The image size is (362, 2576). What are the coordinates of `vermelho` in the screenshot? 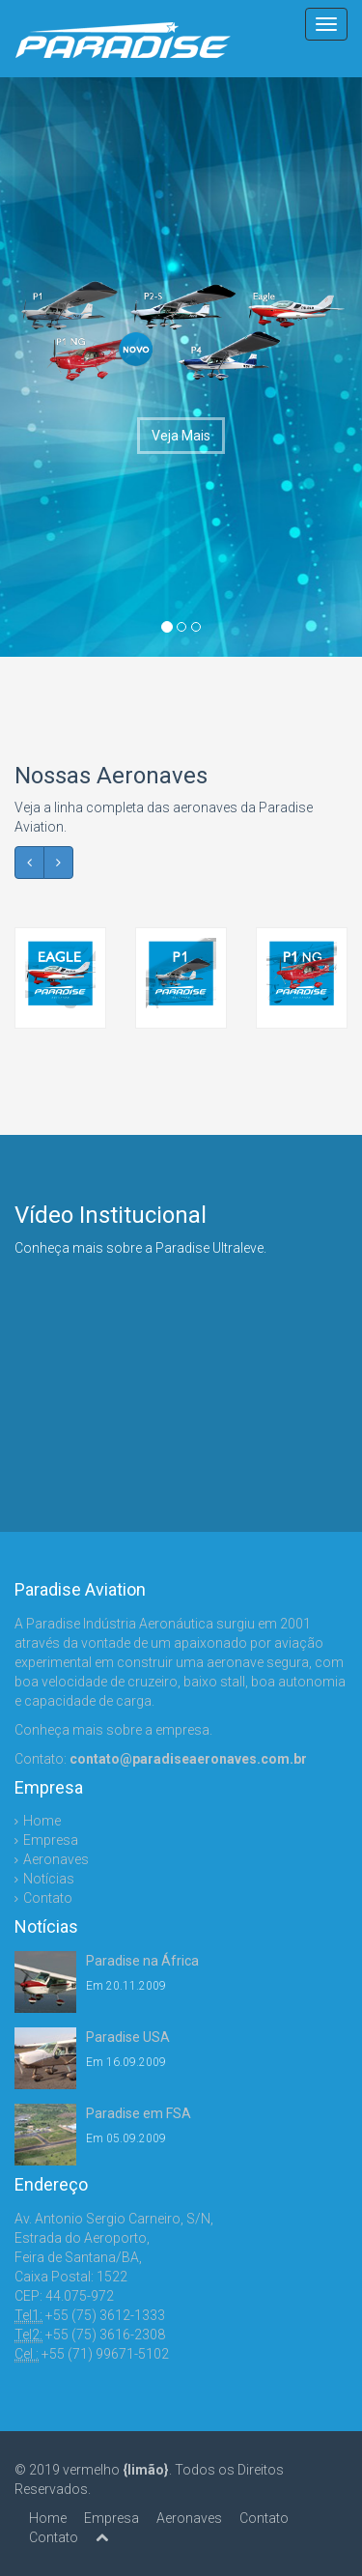 It's located at (116, 2469).